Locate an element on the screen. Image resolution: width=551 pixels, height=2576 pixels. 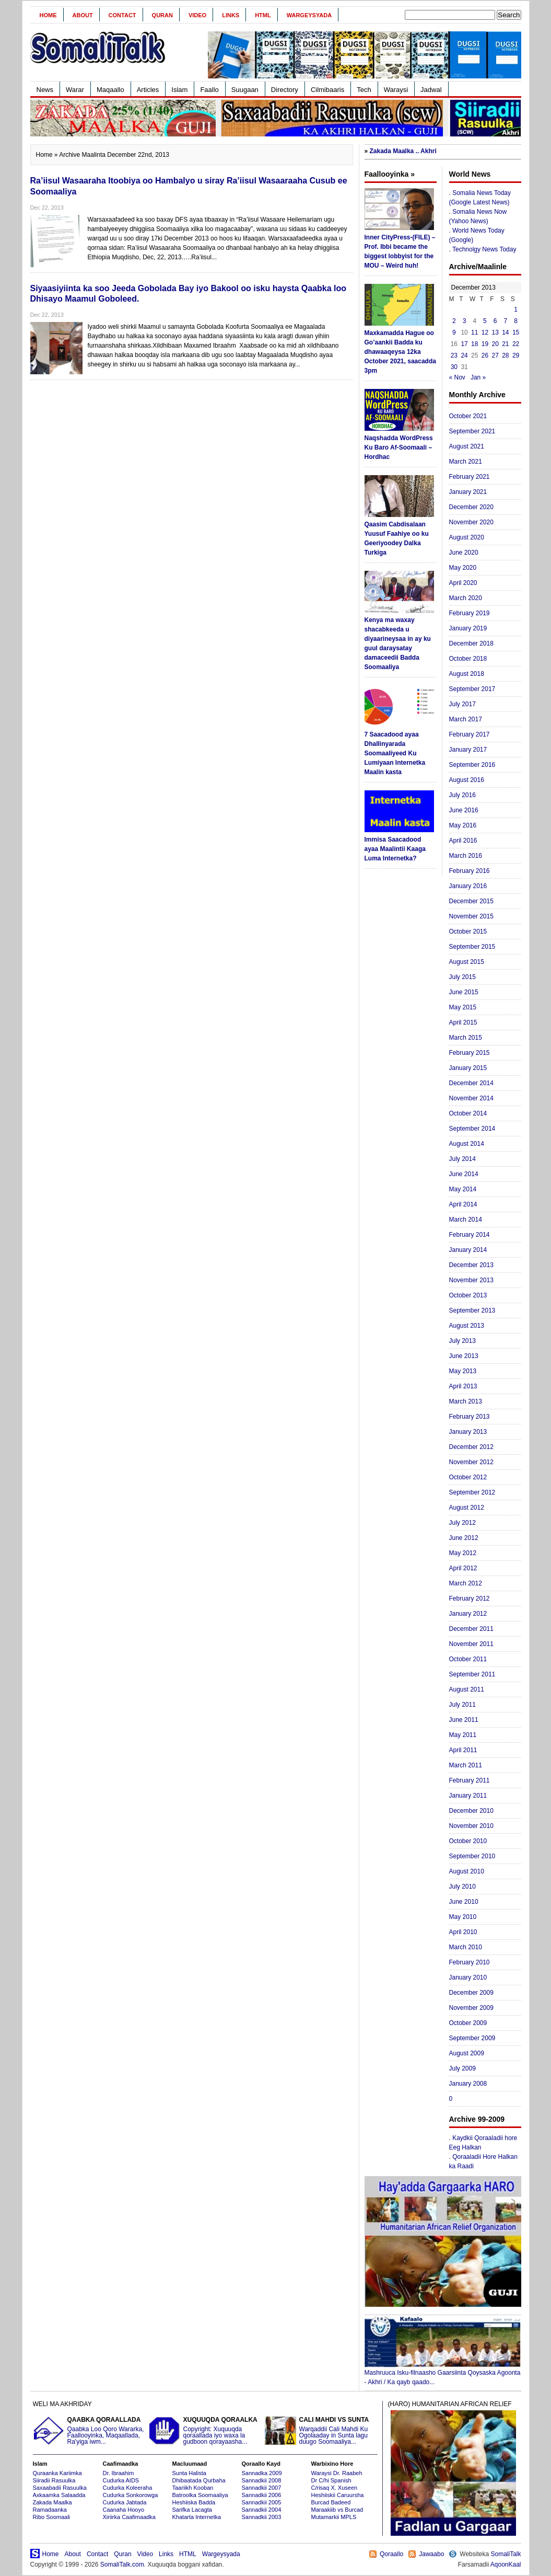
March 2010 is located at coordinates (465, 1947).